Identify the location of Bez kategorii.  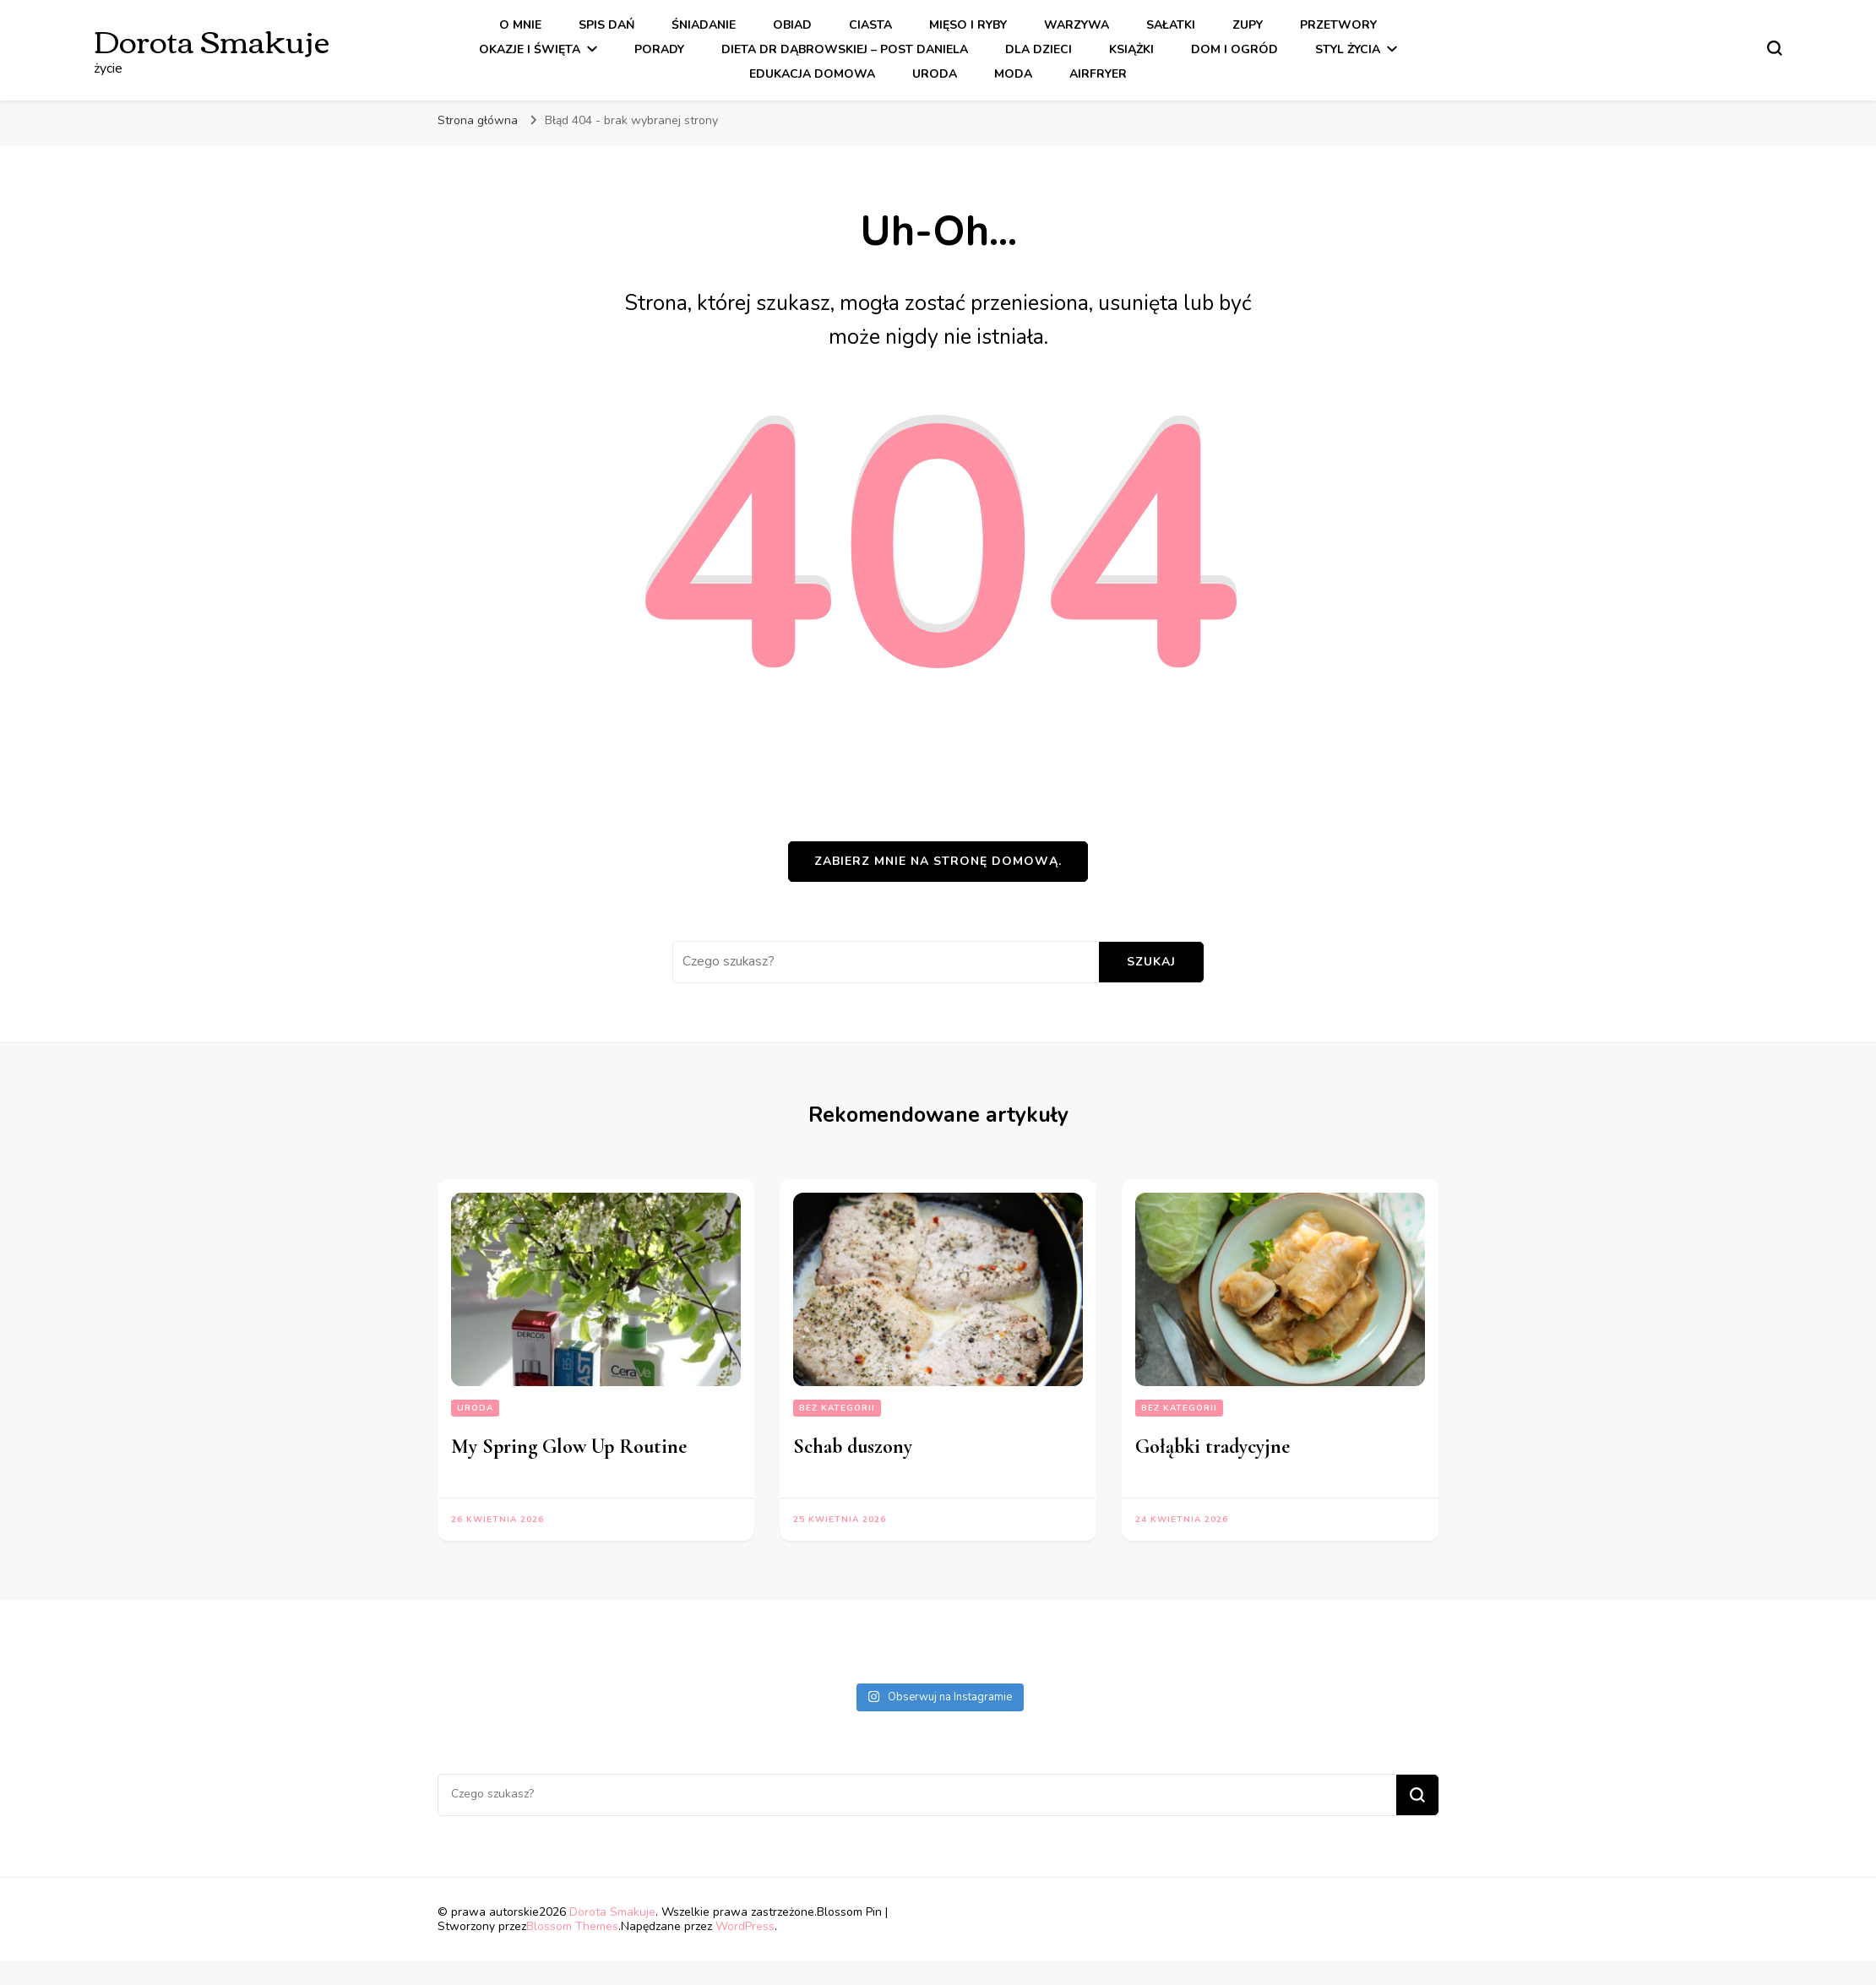
(837, 1408).